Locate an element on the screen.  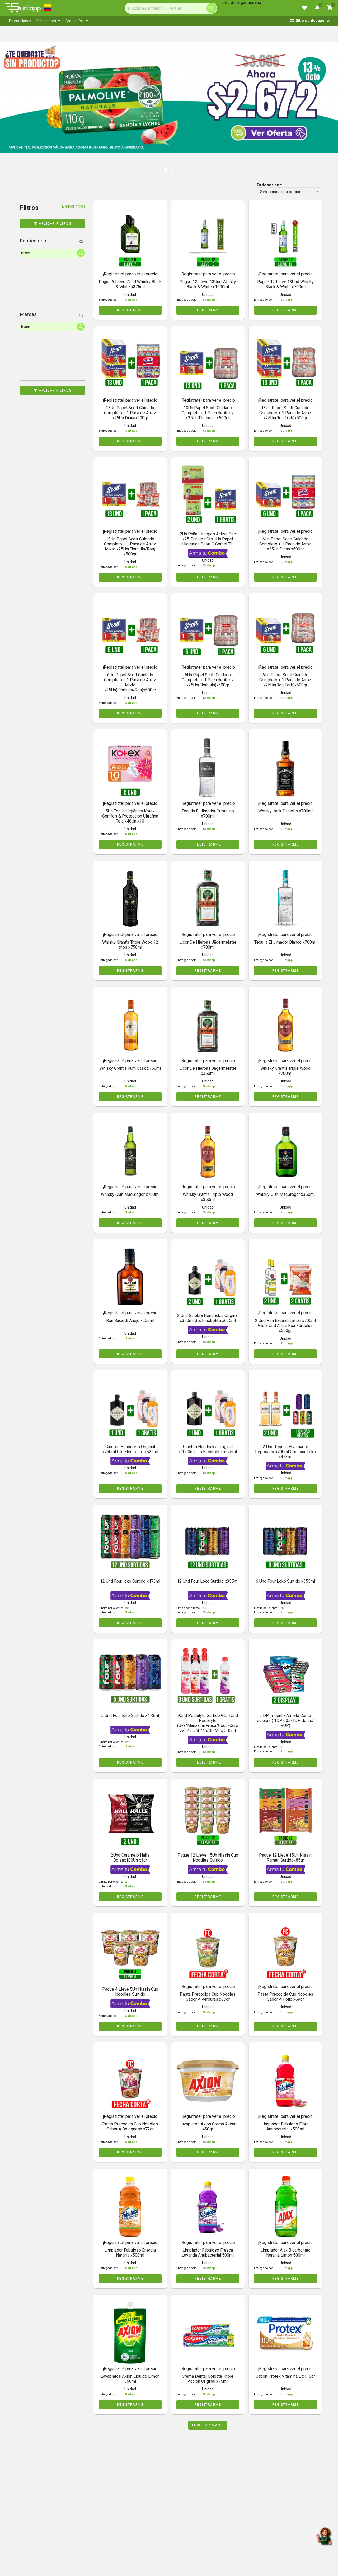
[menuitem] is located at coordinates (20, 21).